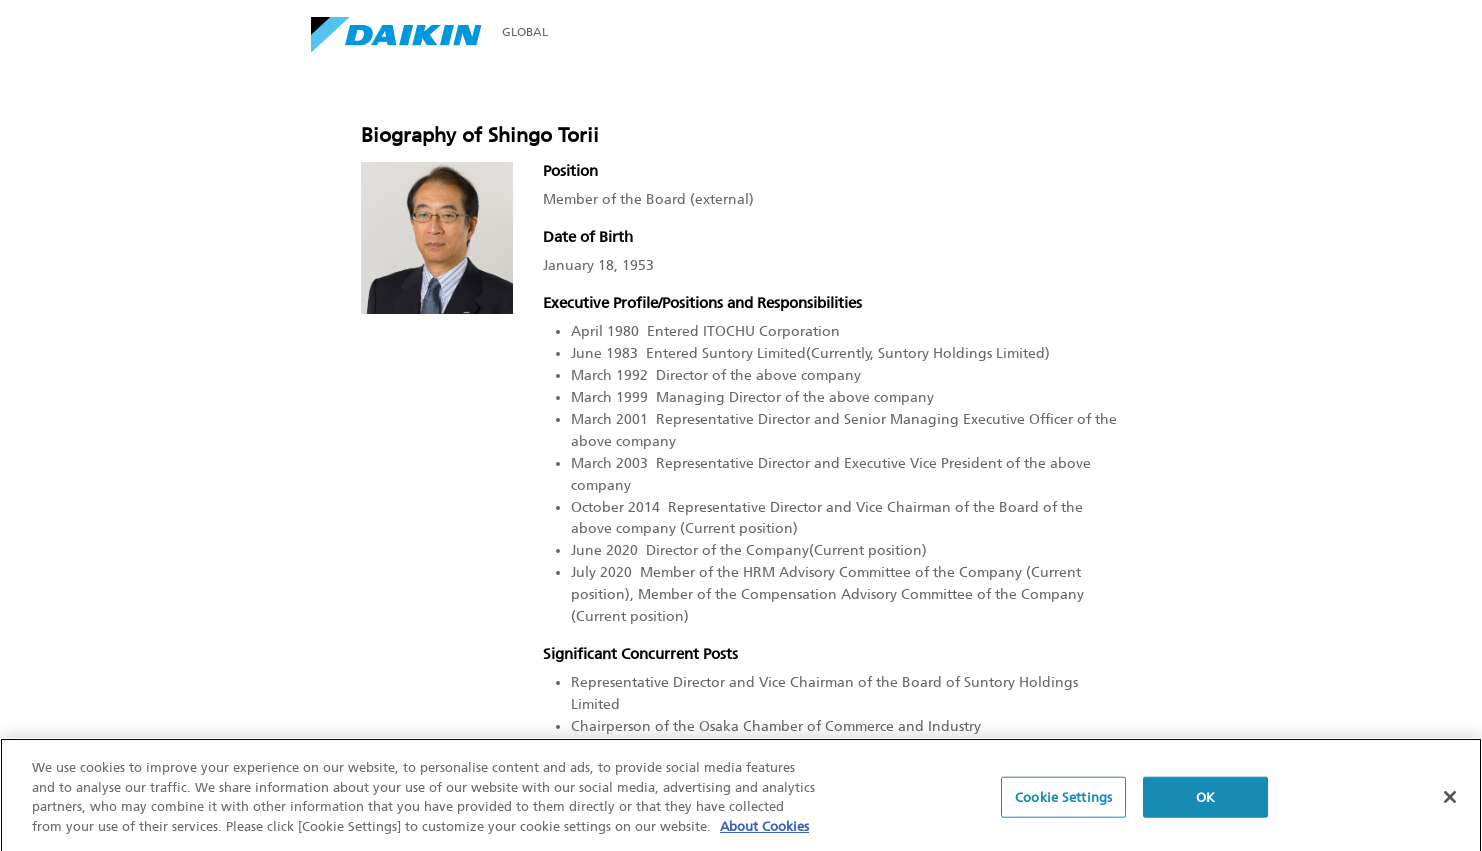  I want to click on OK, so click(1205, 801).